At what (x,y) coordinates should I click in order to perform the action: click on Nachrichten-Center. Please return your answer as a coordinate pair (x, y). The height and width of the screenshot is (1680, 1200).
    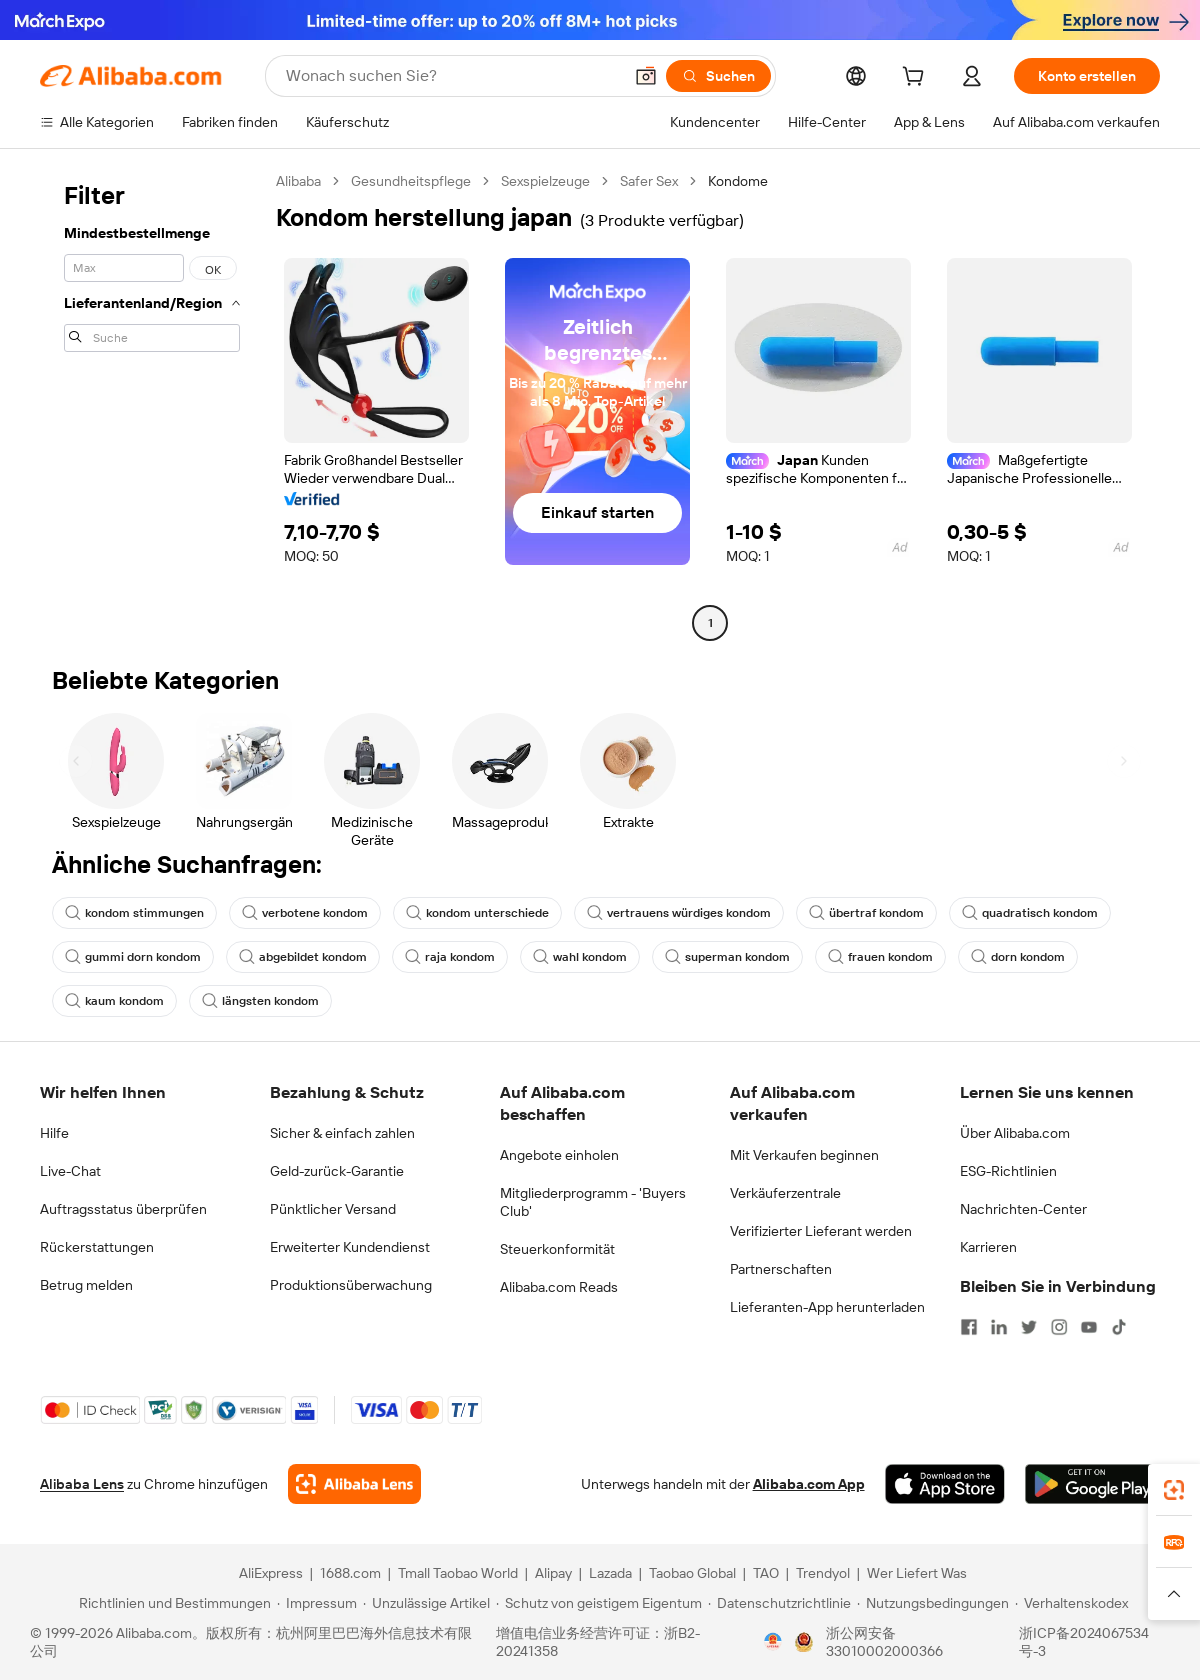
    Looking at the image, I should click on (1023, 1209).